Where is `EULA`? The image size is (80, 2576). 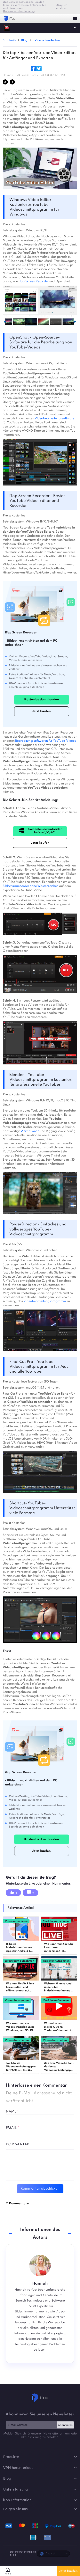
EULA is located at coordinates (13, 2555).